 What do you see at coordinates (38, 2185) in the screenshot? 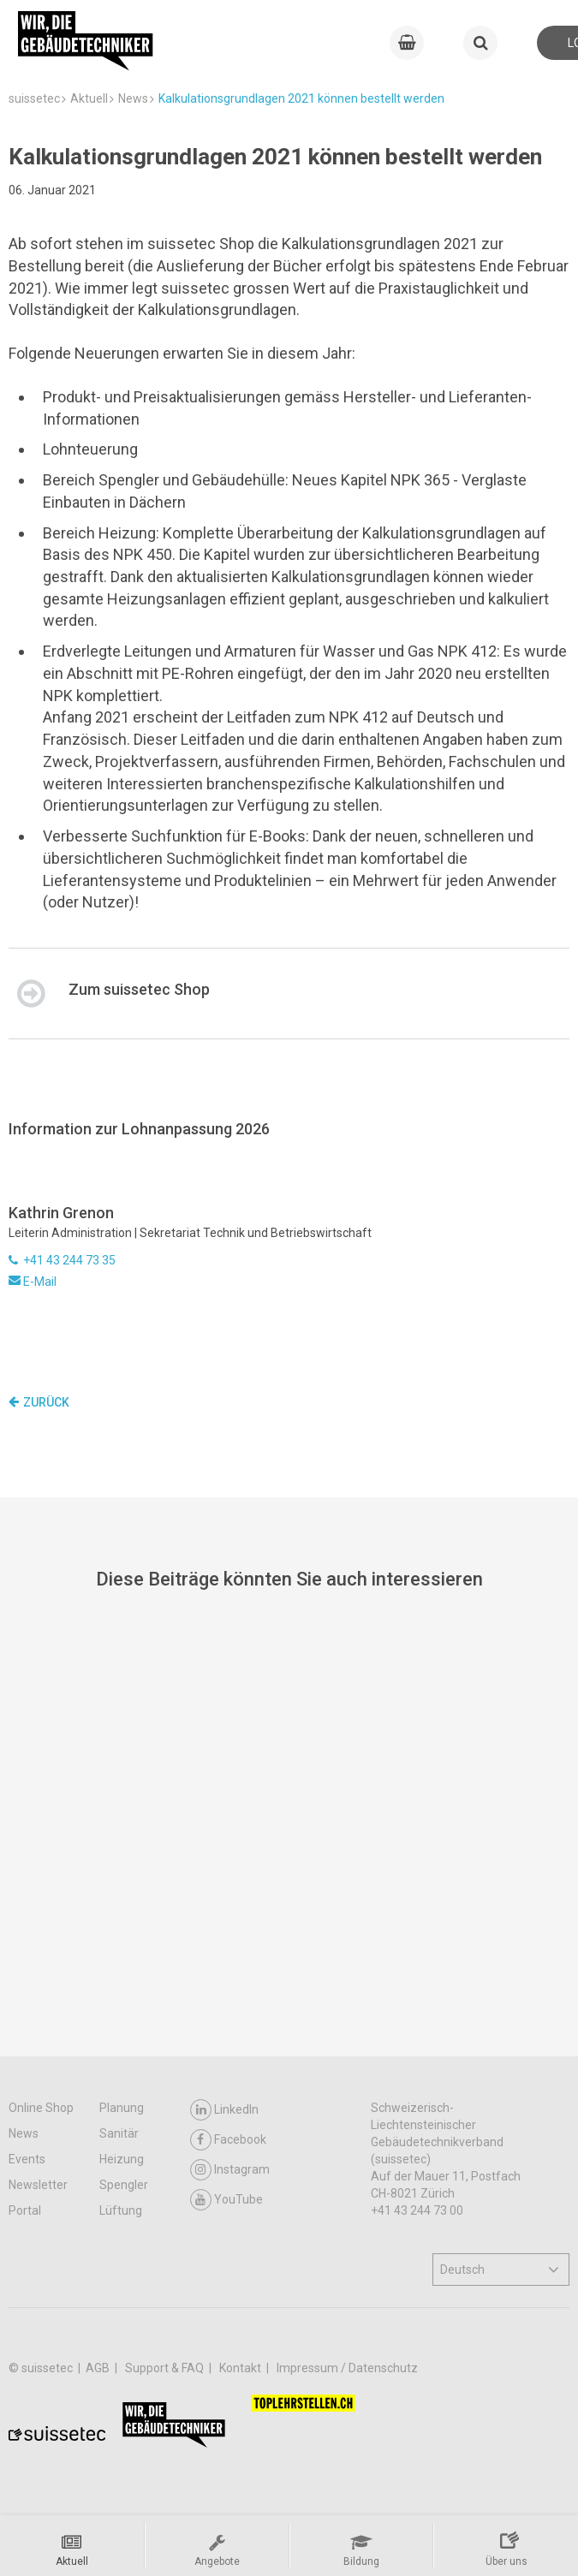
I see `Newsletter` at bounding box center [38, 2185].